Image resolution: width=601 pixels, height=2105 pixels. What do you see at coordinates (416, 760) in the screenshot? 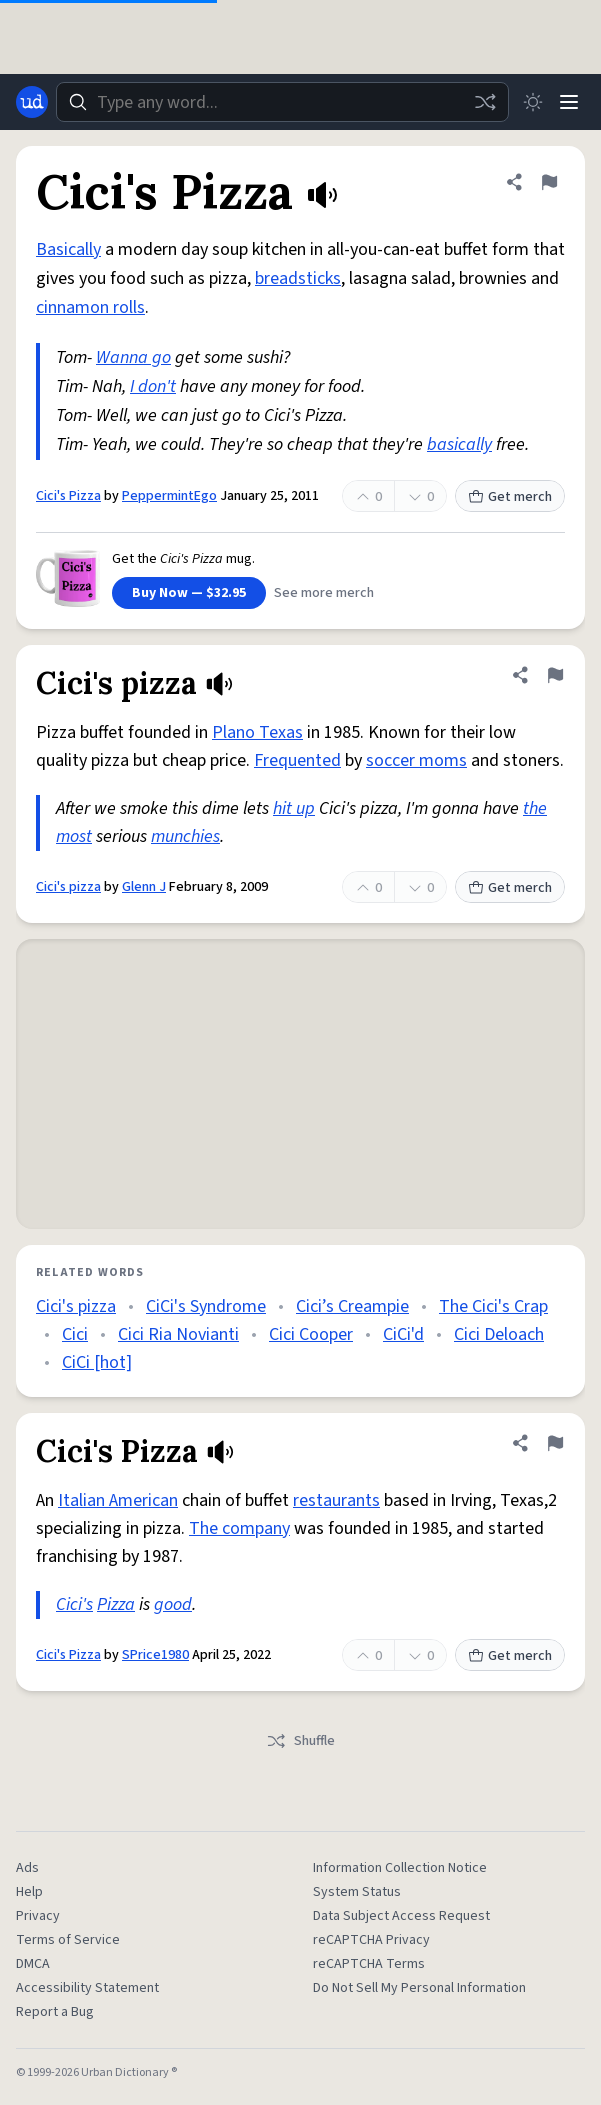
I see `soccer moms` at bounding box center [416, 760].